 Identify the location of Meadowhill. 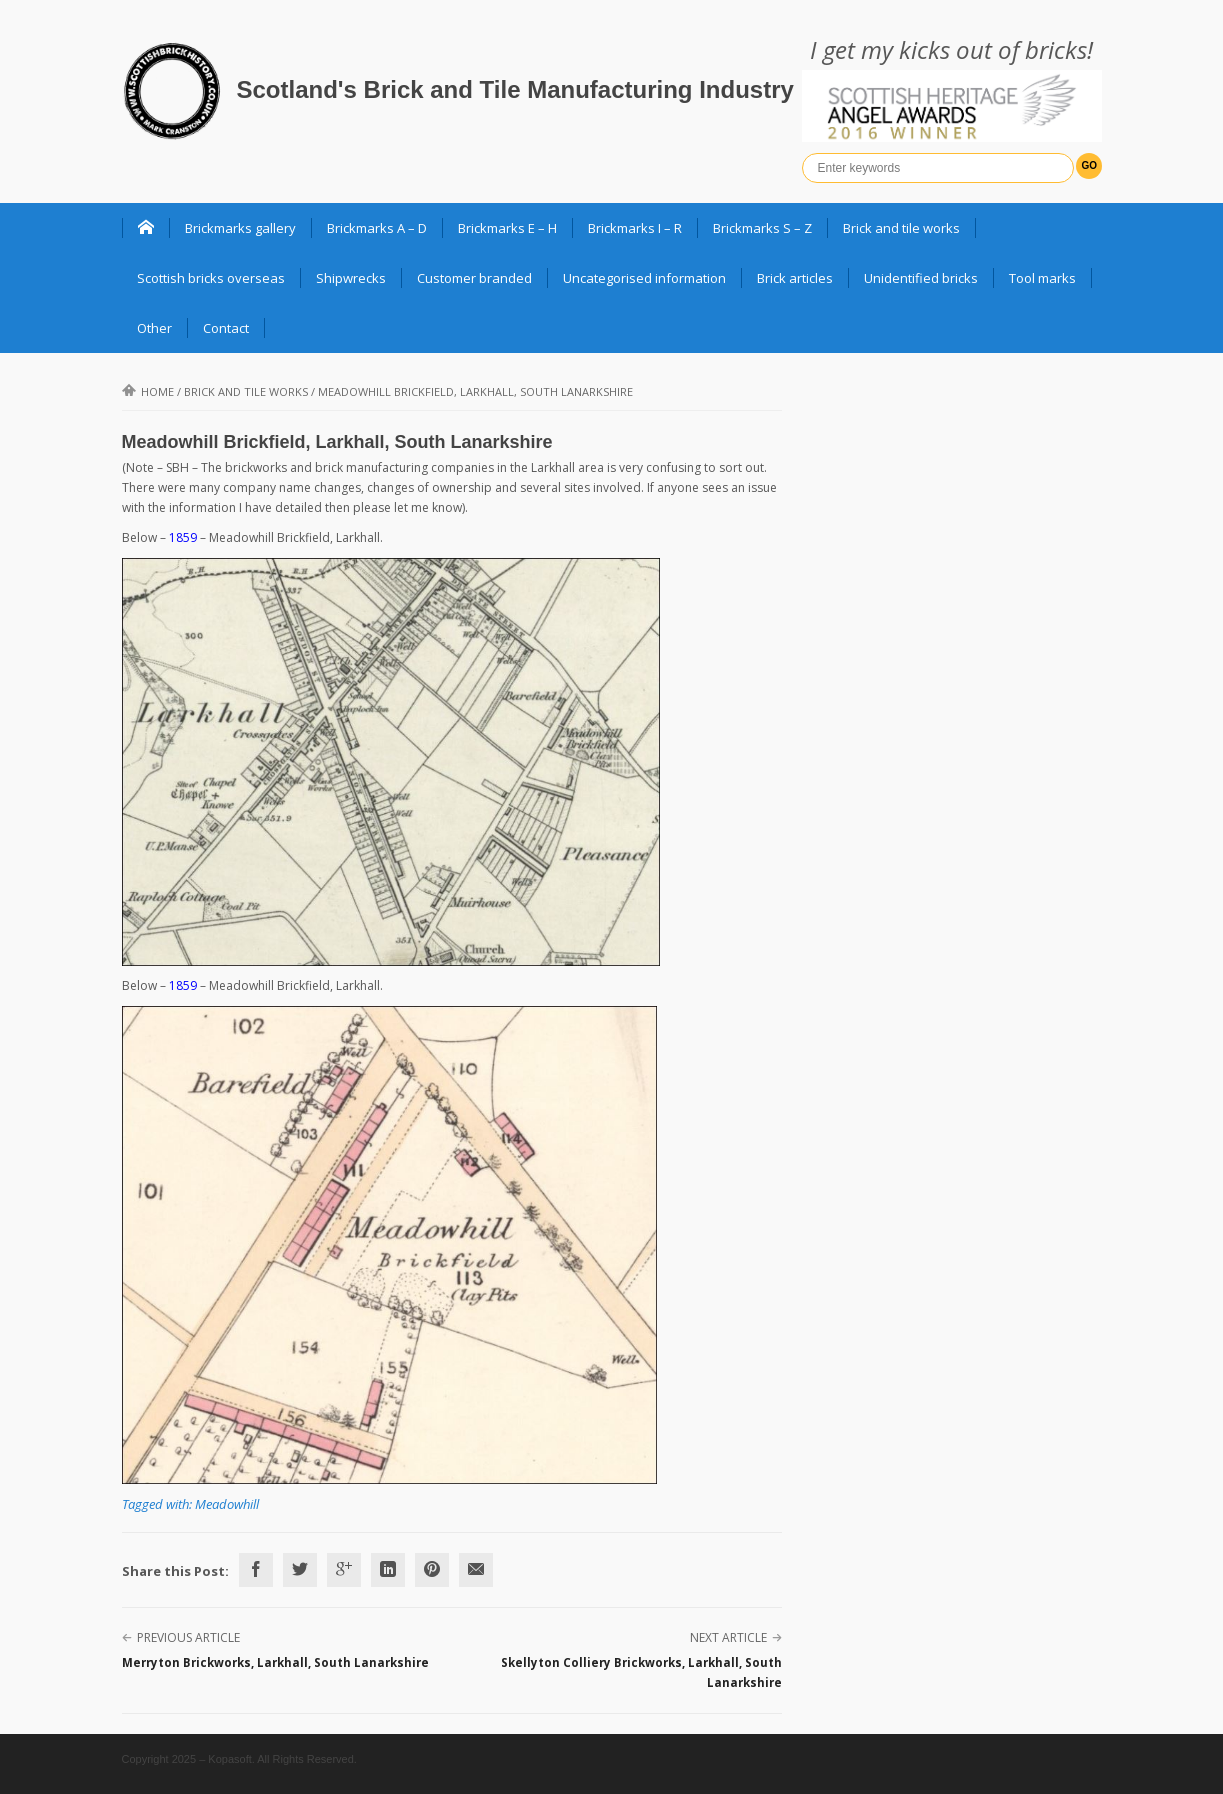
(227, 1504).